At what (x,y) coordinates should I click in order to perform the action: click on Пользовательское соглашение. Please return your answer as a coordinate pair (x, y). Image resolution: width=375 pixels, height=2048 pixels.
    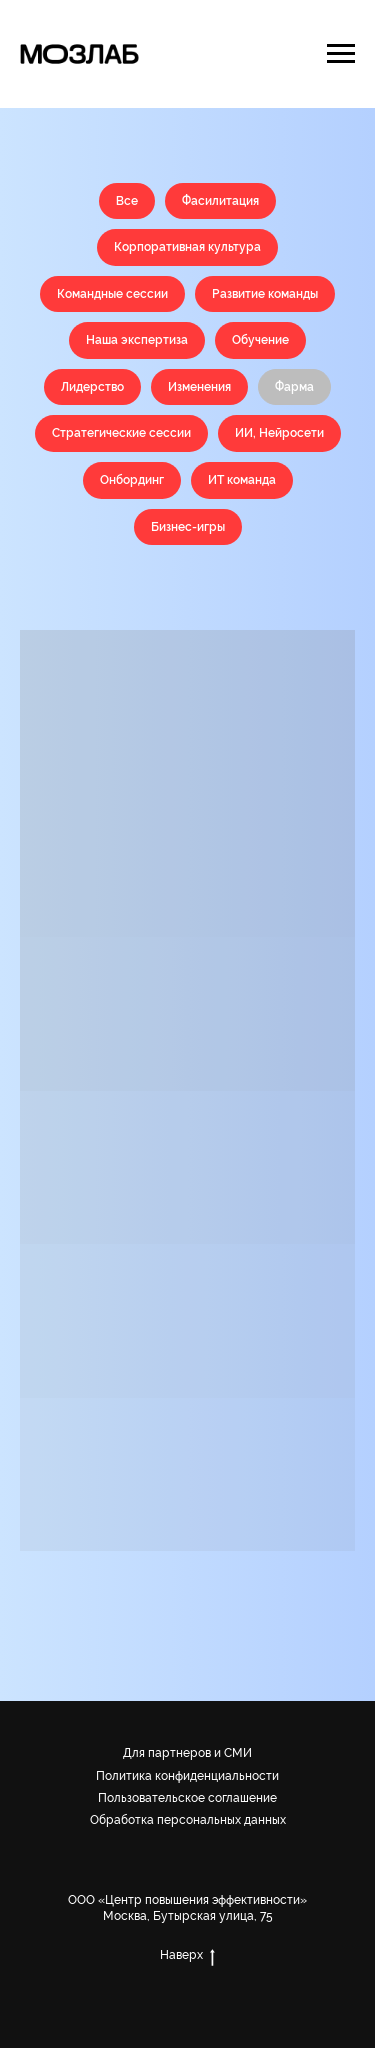
    Looking at the image, I should click on (187, 1798).